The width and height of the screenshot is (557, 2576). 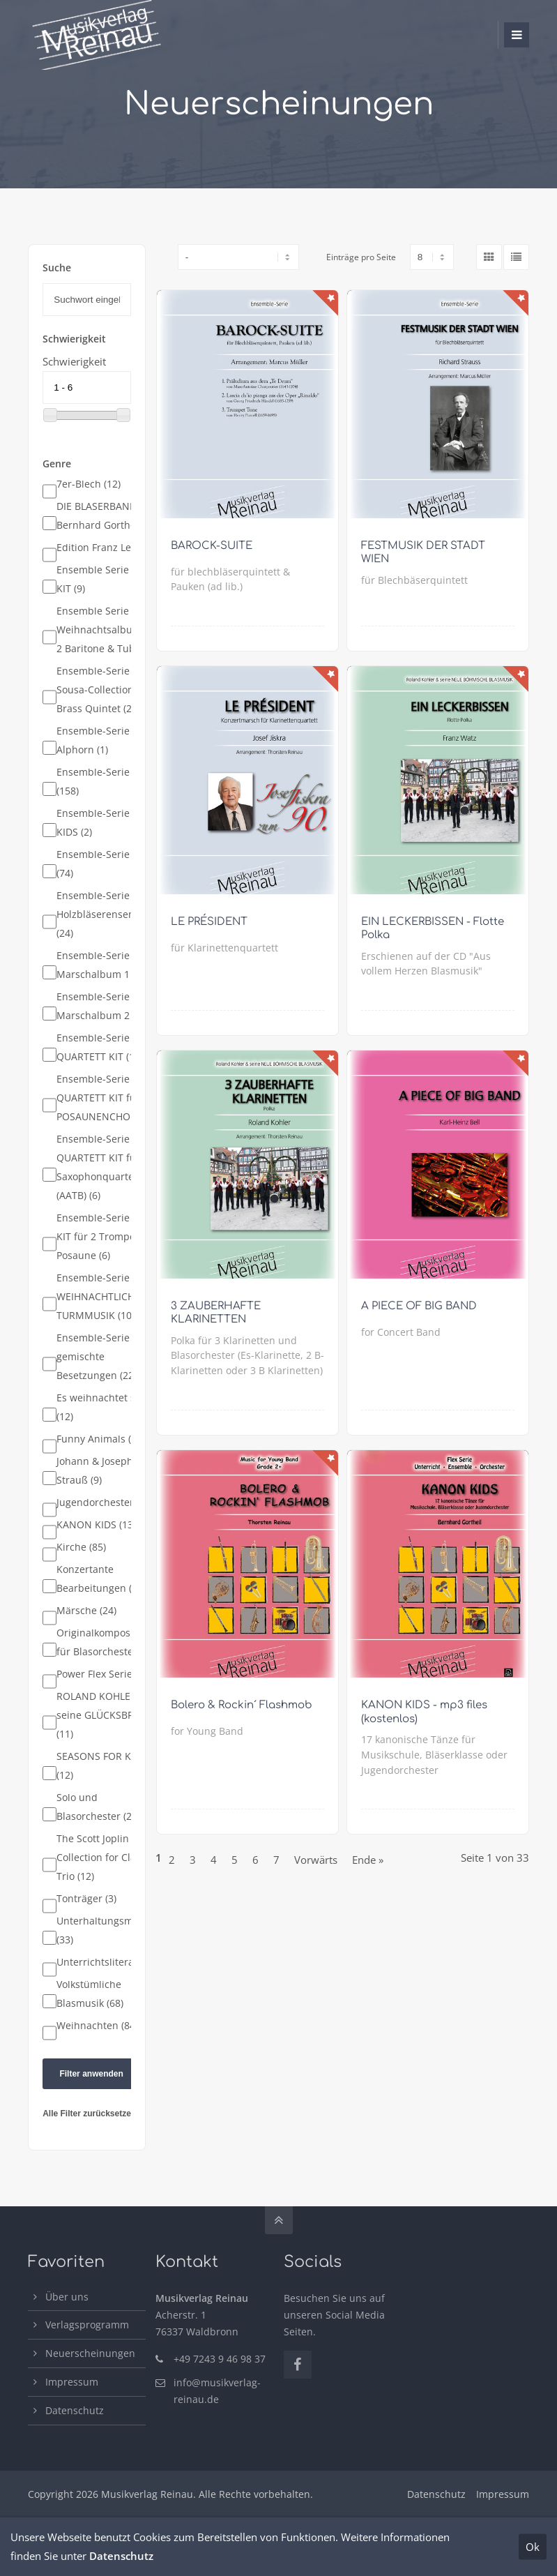 I want to click on DIE BLÄSERBANDE - Bernhard Gortheil (8), so click(x=105, y=516).